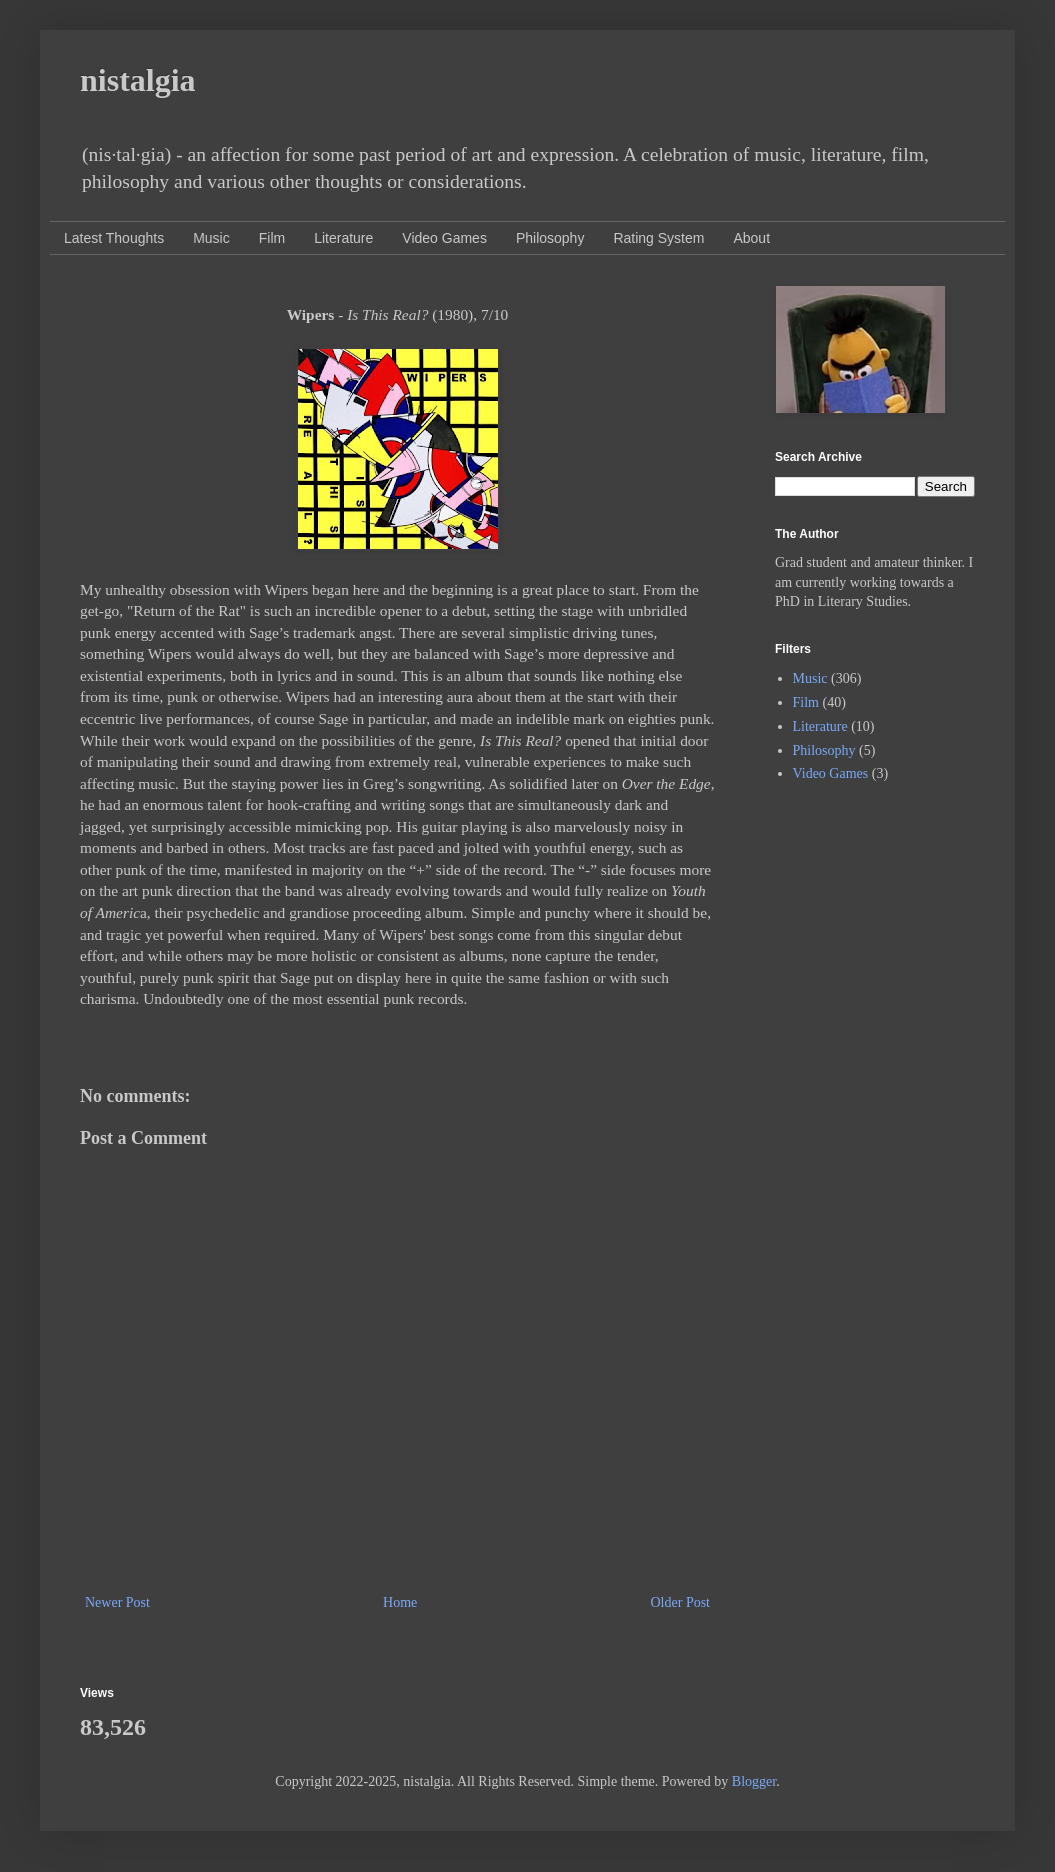 The width and height of the screenshot is (1055, 1872). What do you see at coordinates (444, 238) in the screenshot?
I see `Video Games` at bounding box center [444, 238].